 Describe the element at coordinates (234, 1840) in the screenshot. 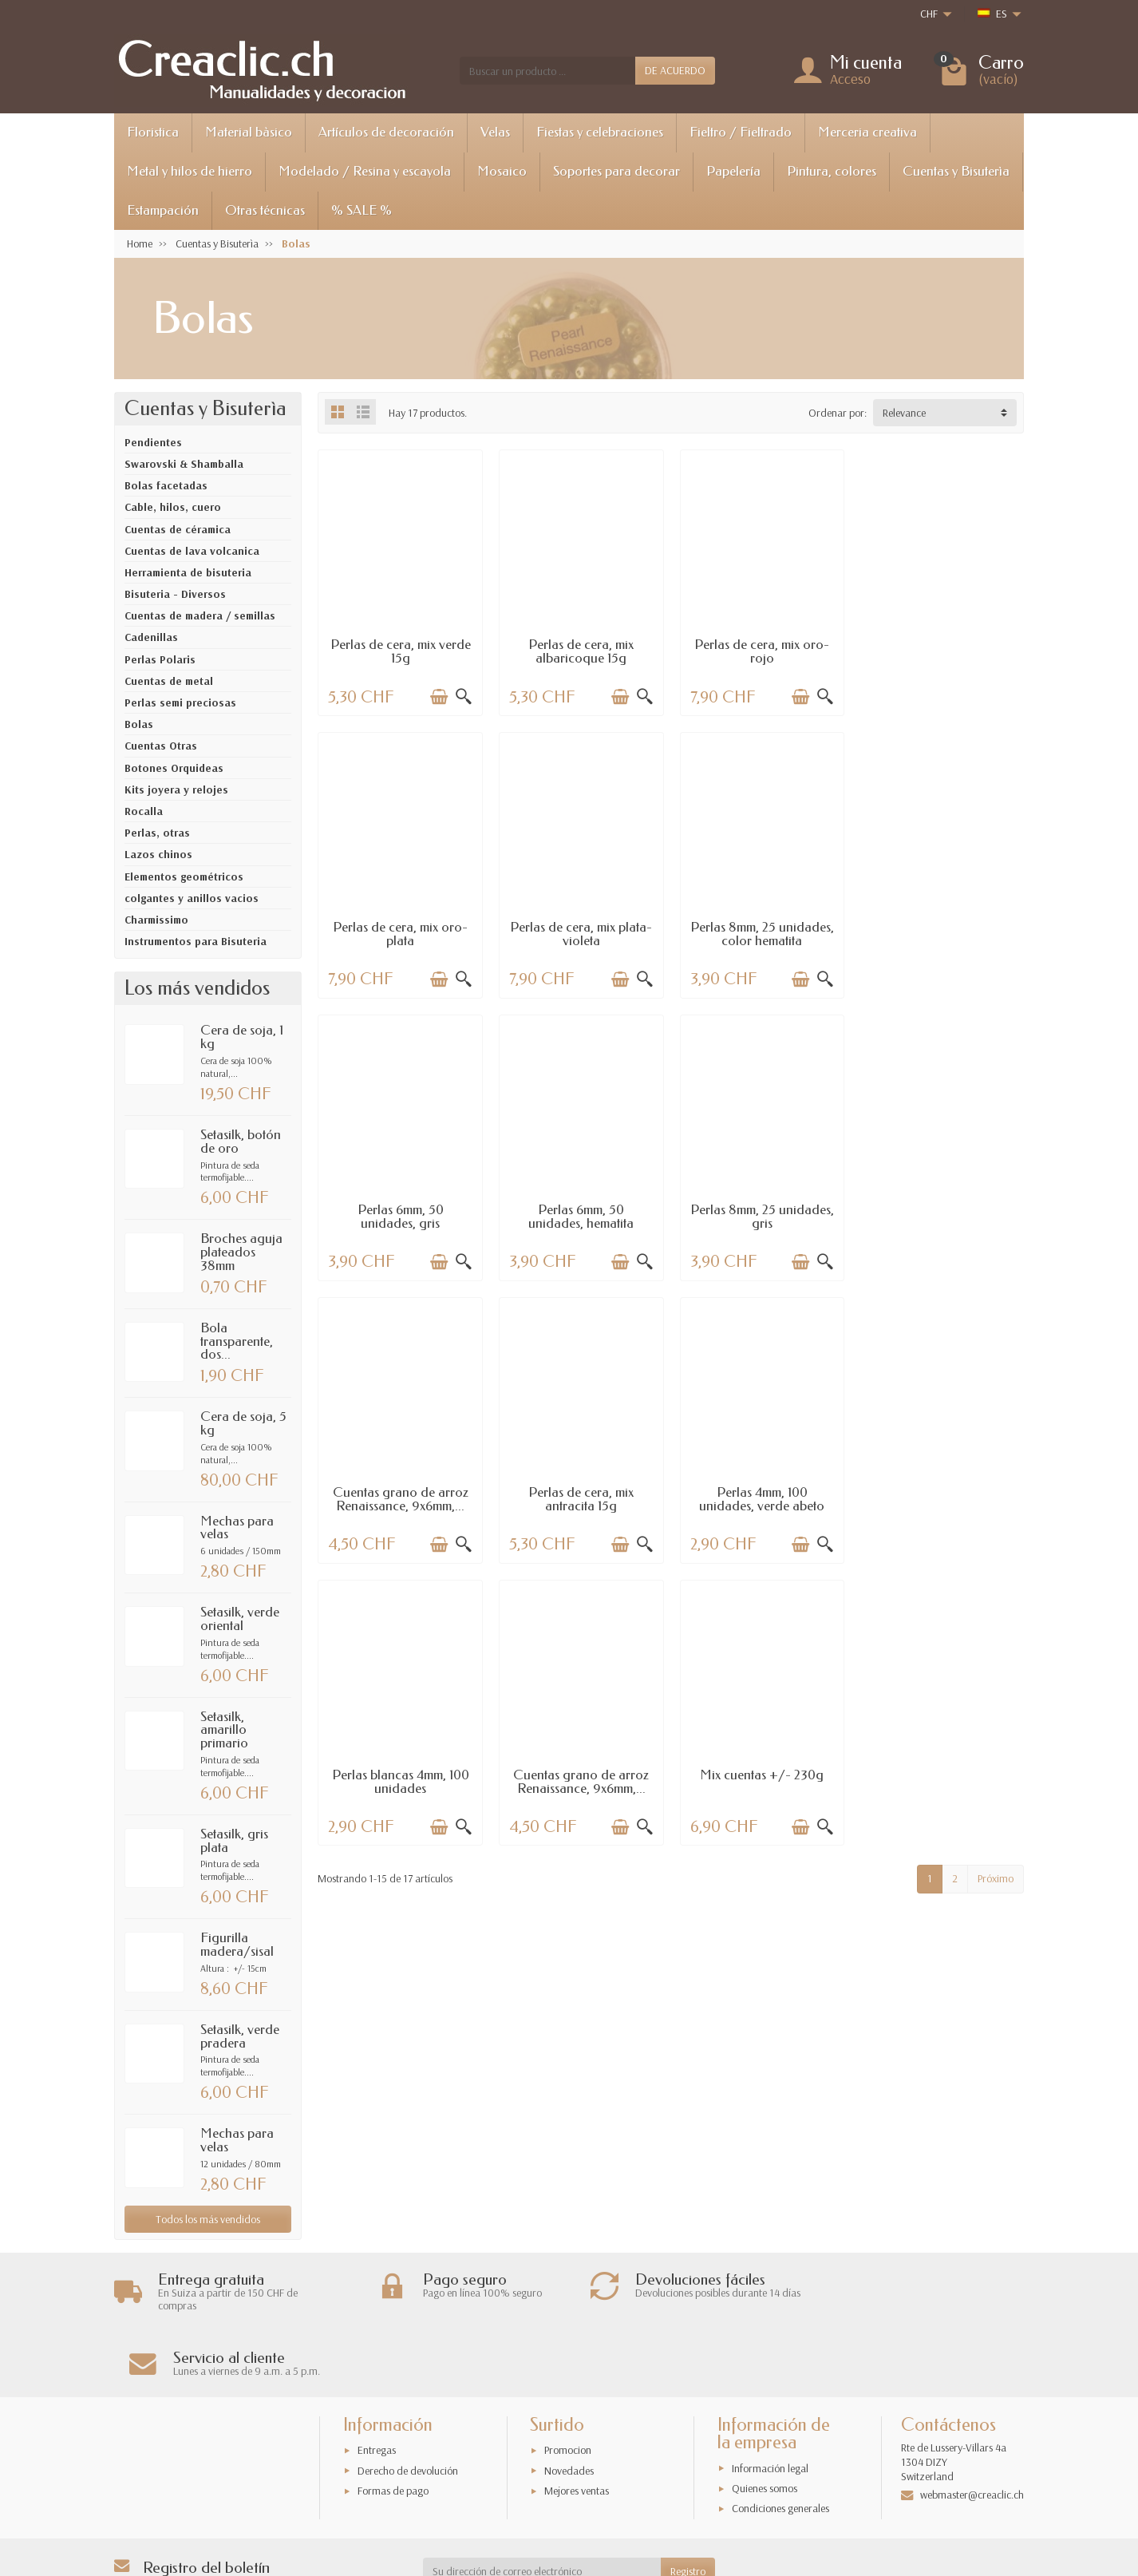

I see `Setasilk, gris plata` at that location.